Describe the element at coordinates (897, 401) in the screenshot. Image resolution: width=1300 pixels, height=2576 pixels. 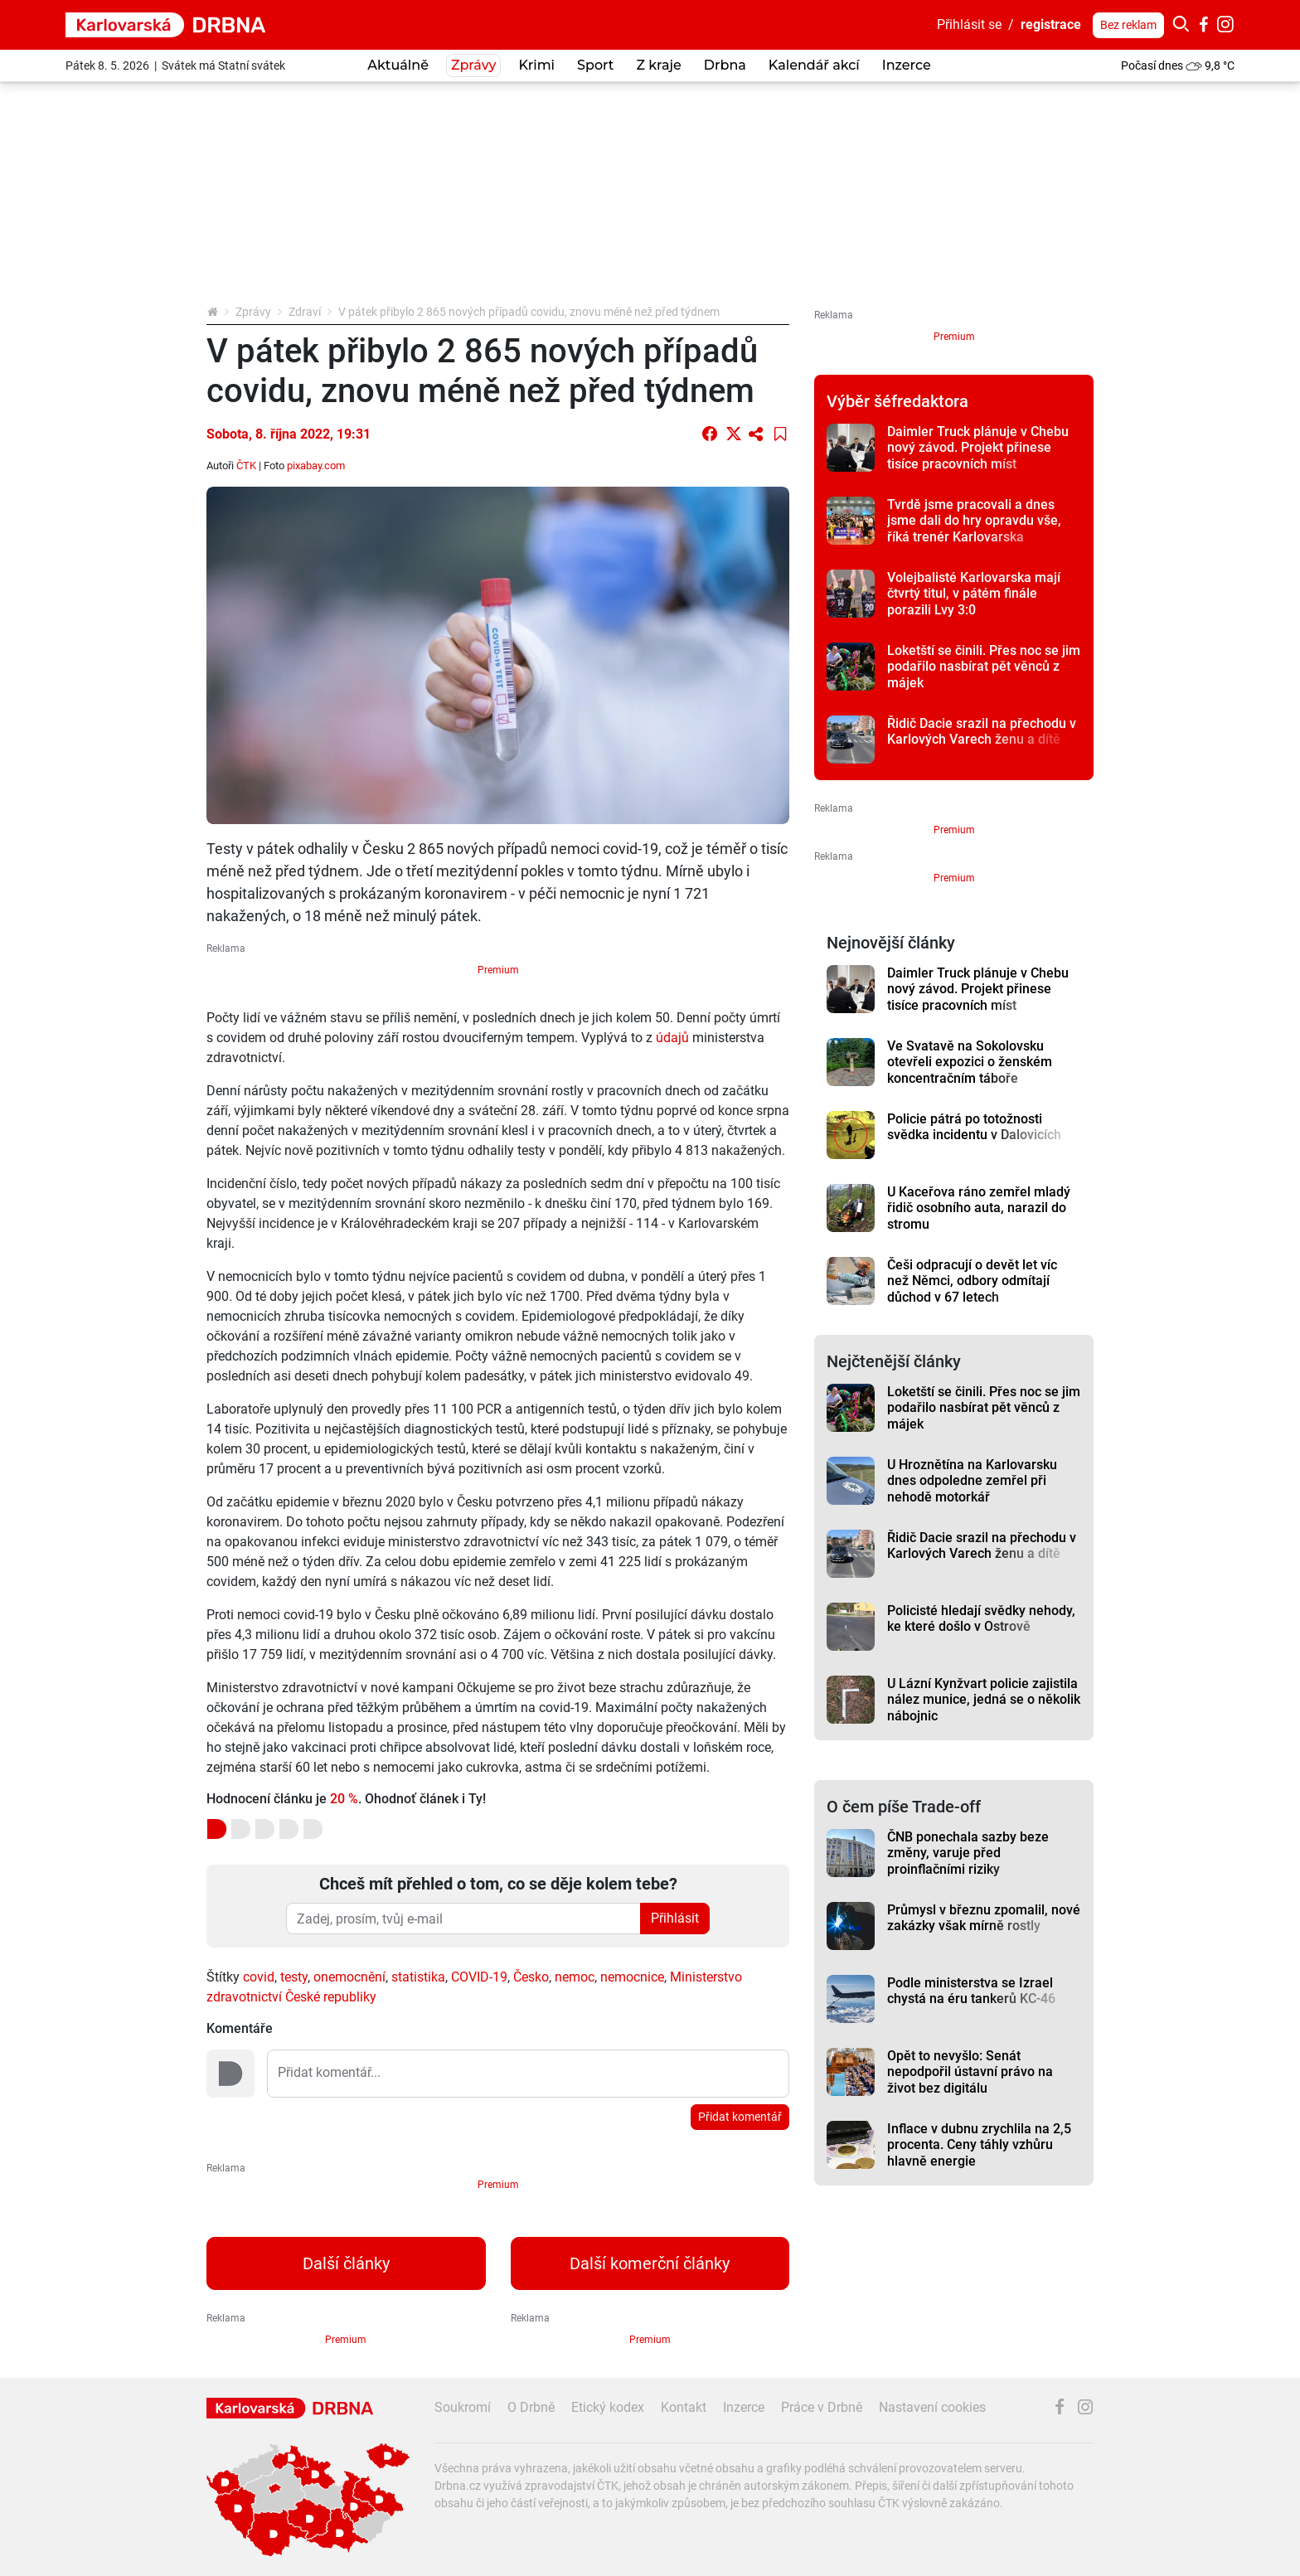
I see `Výběr šéfredaktora` at that location.